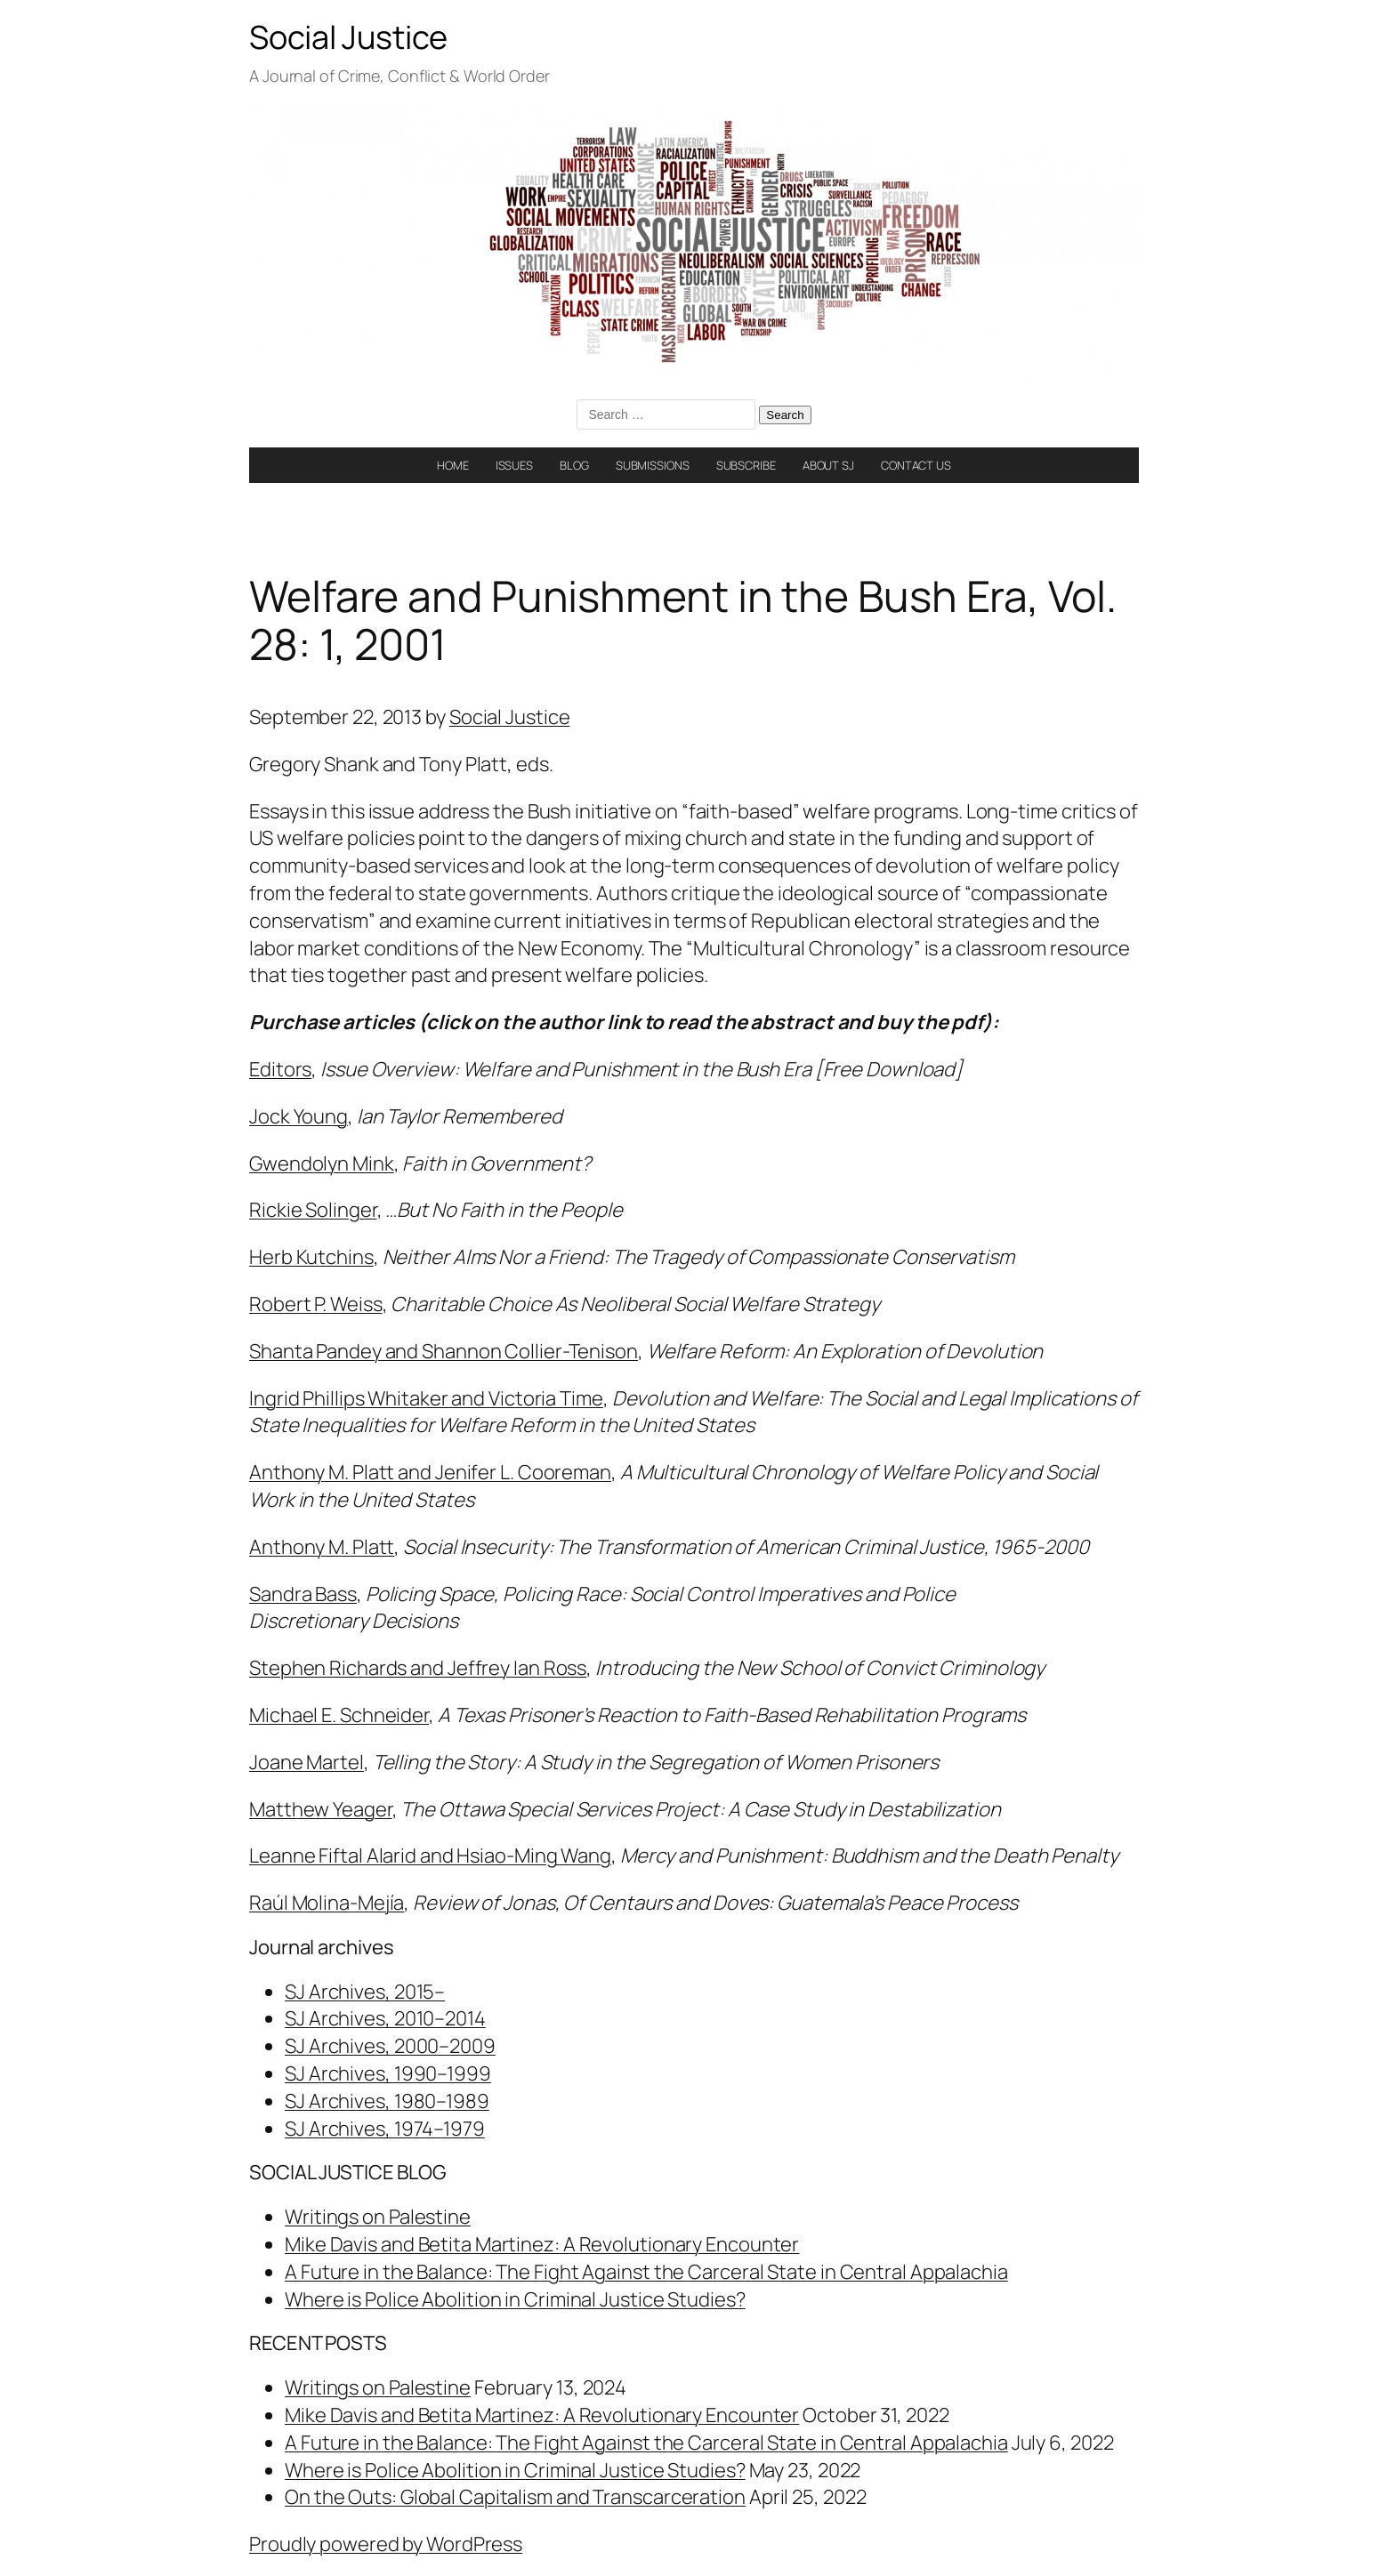 This screenshot has height=2576, width=1388. What do you see at coordinates (339, 1715) in the screenshot?
I see `Michael E. Schneider` at bounding box center [339, 1715].